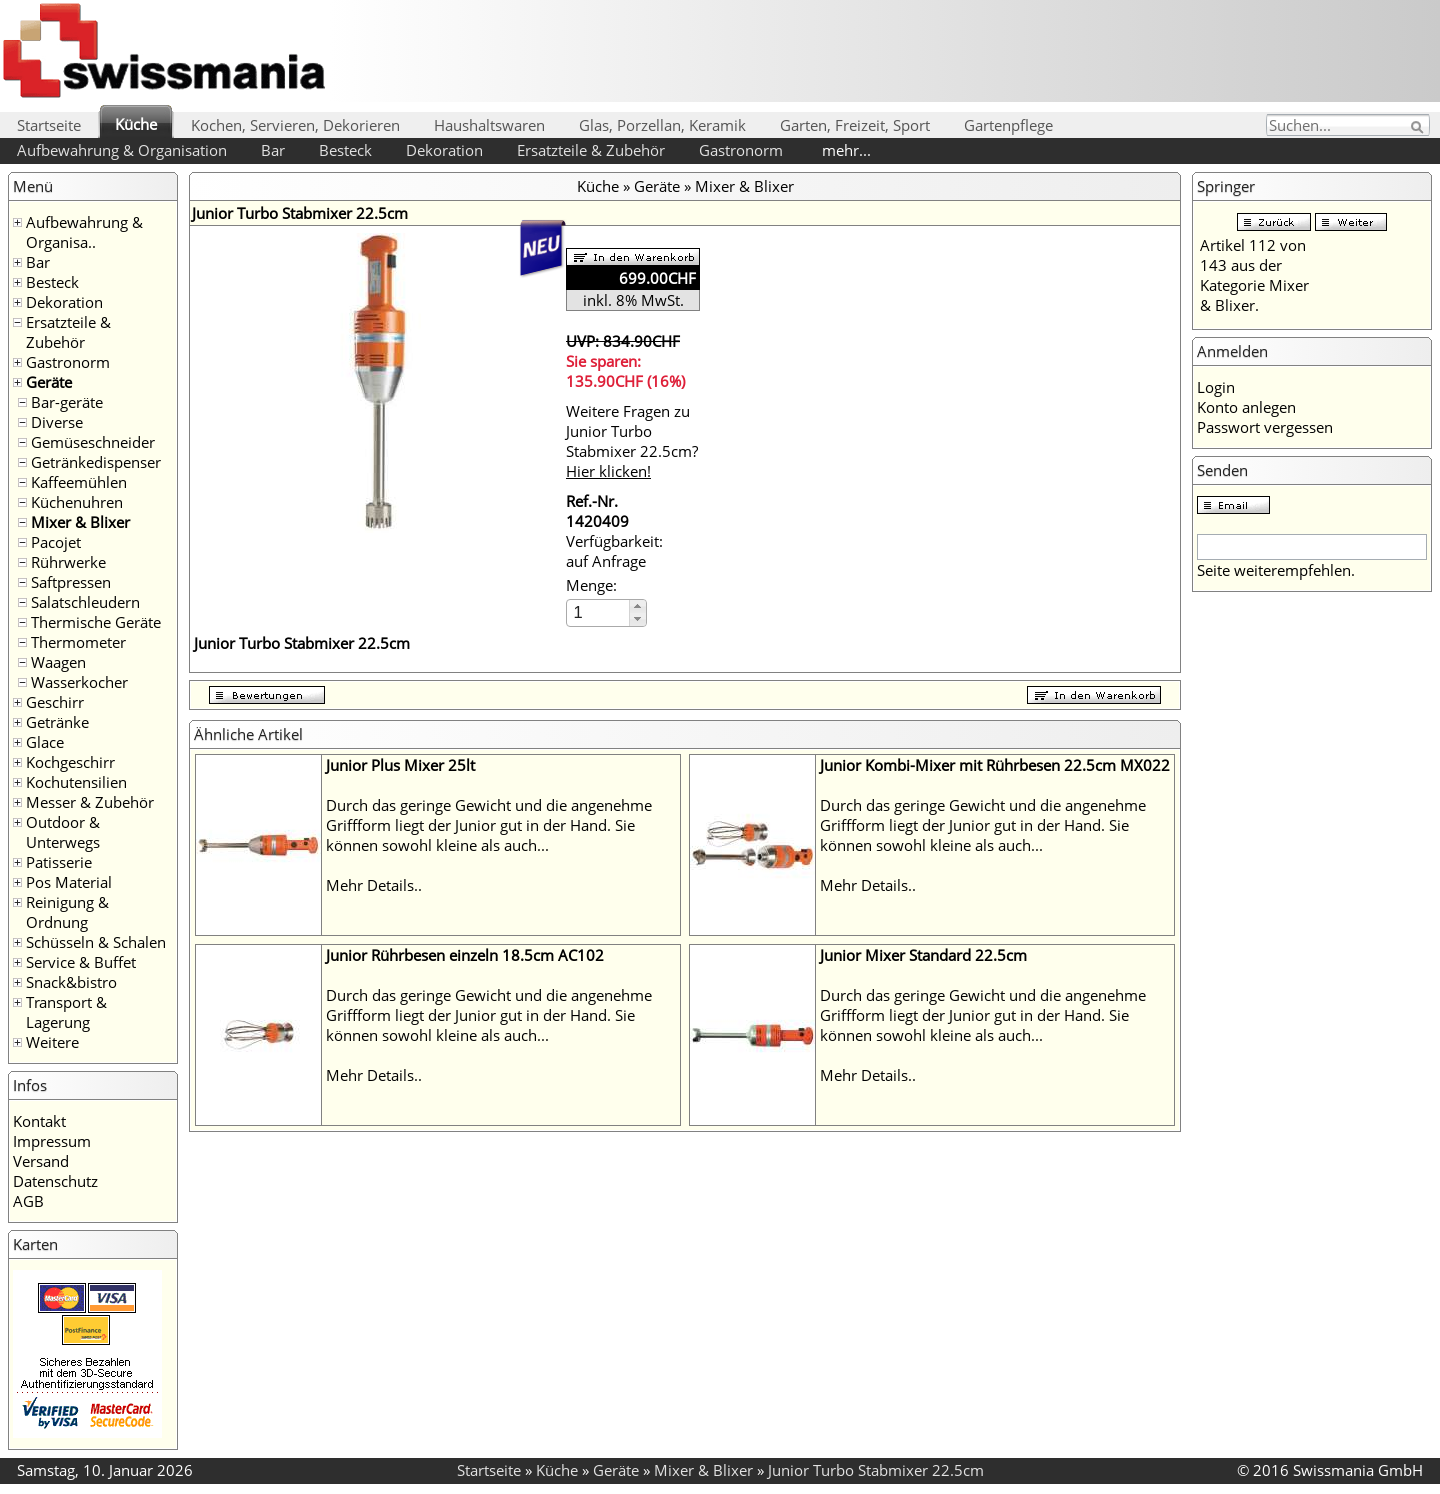  What do you see at coordinates (52, 1141) in the screenshot?
I see `Impressum` at bounding box center [52, 1141].